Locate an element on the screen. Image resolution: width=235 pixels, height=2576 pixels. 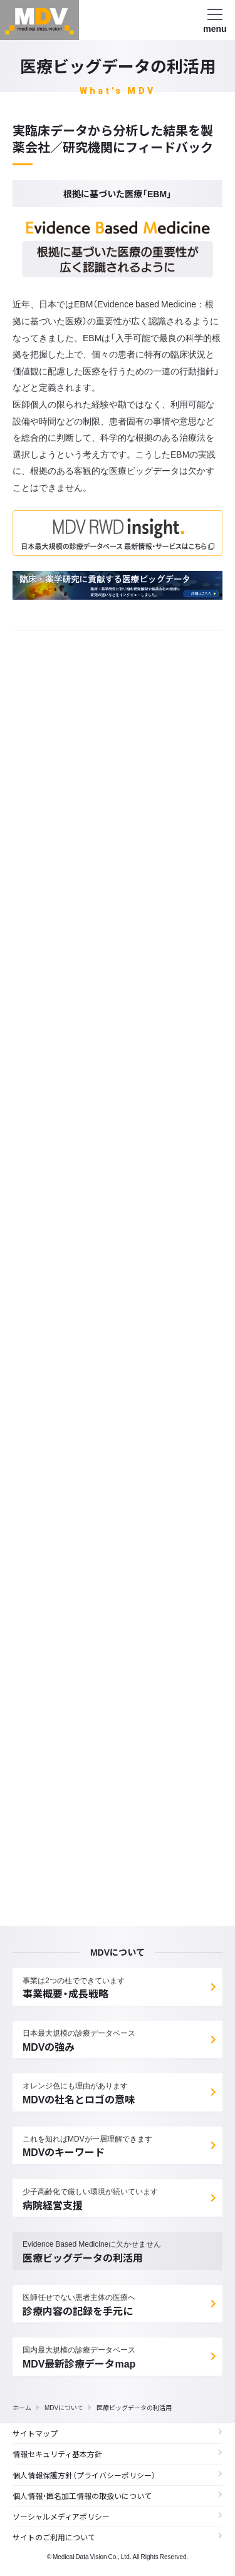
MDVについて is located at coordinates (63, 2407).